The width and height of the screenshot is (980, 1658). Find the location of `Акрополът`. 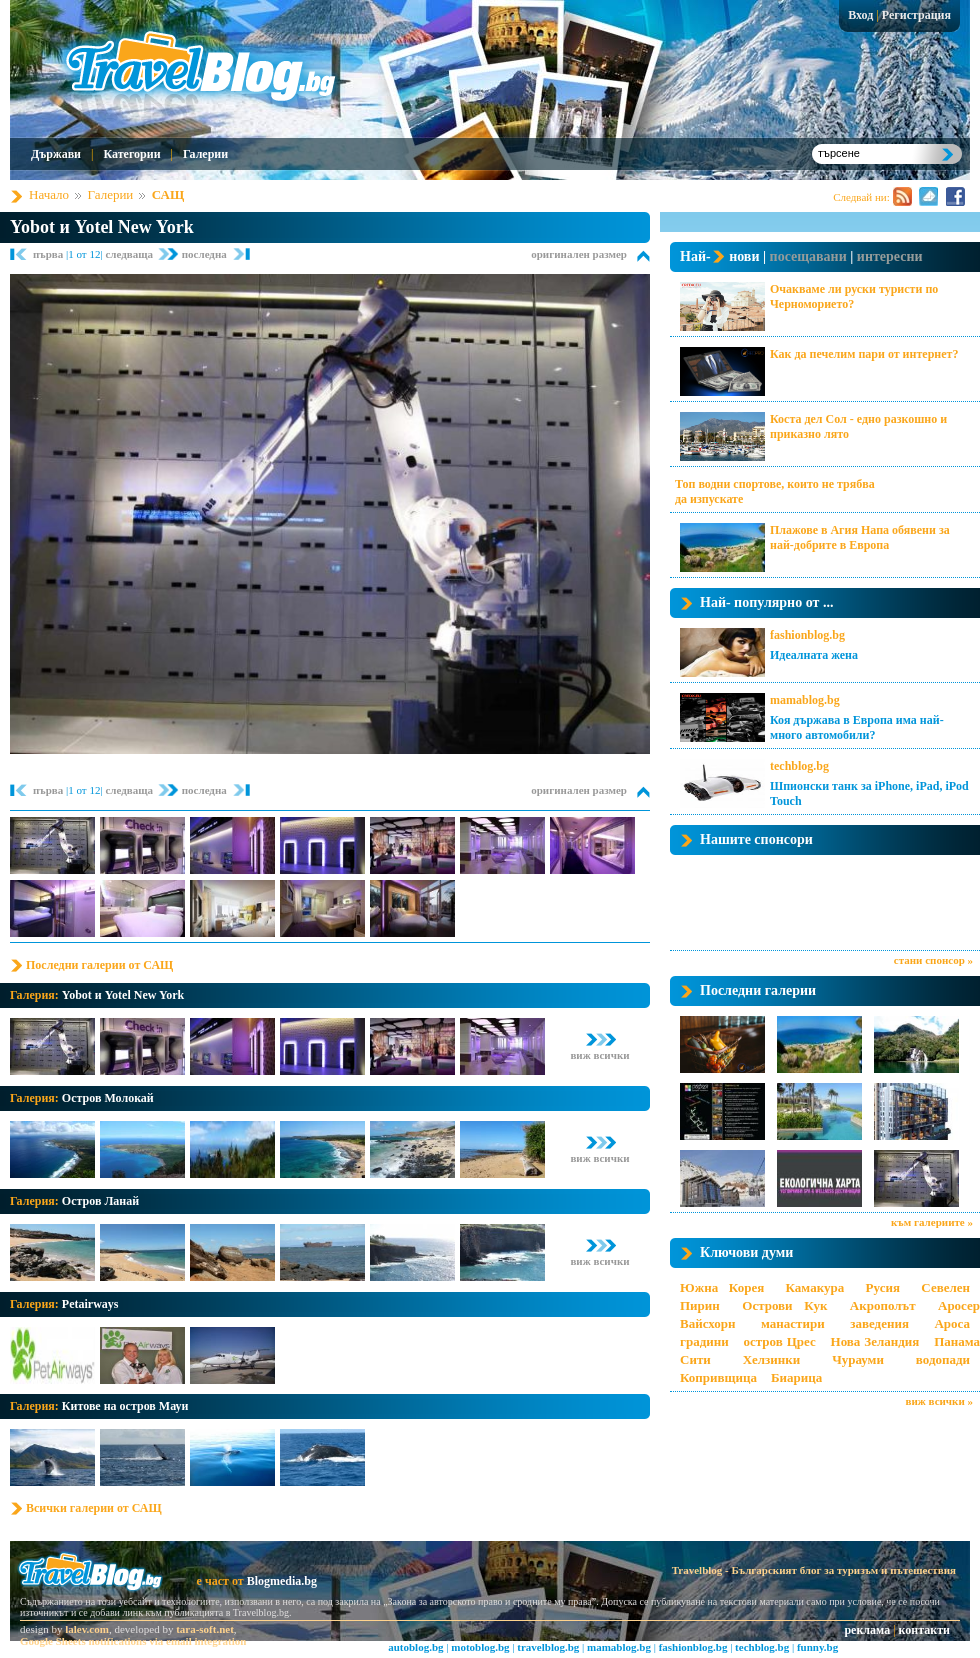

Акрополът is located at coordinates (883, 1305).